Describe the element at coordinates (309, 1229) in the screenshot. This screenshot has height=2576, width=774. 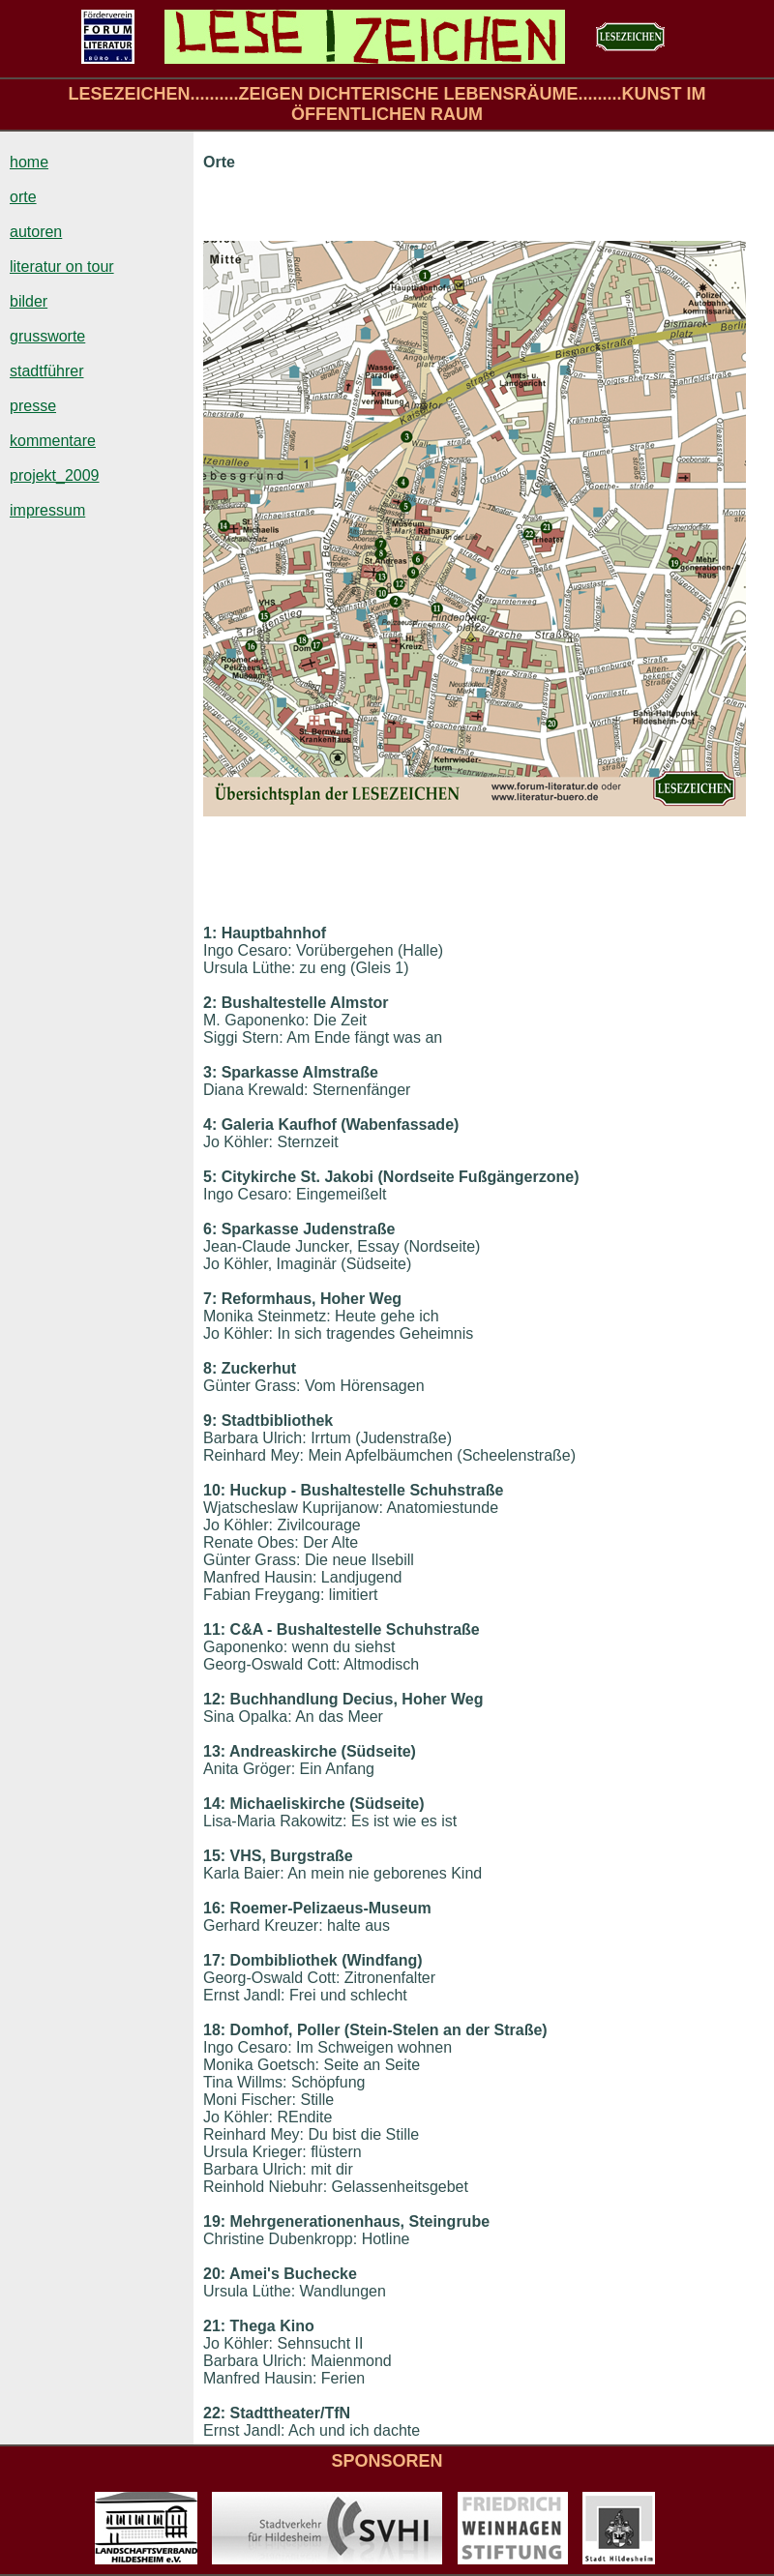
I see `Sparkasse Judenstraße` at that location.